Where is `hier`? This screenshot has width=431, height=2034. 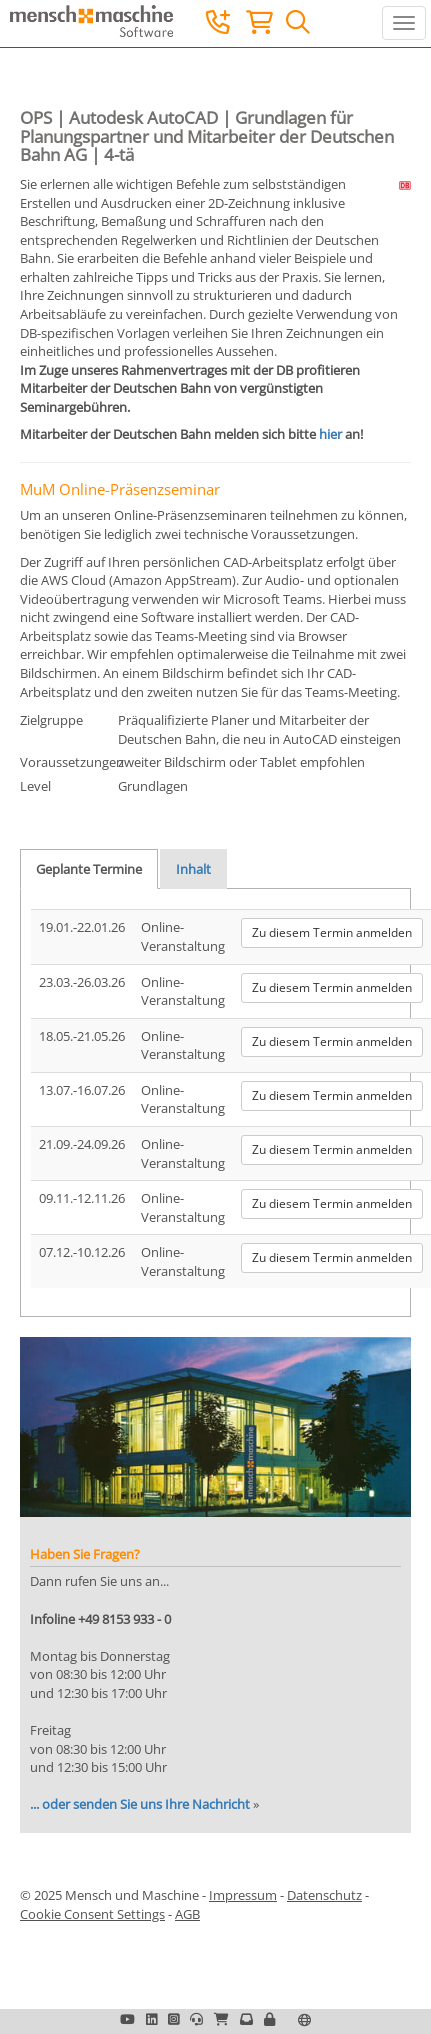
hier is located at coordinates (330, 434).